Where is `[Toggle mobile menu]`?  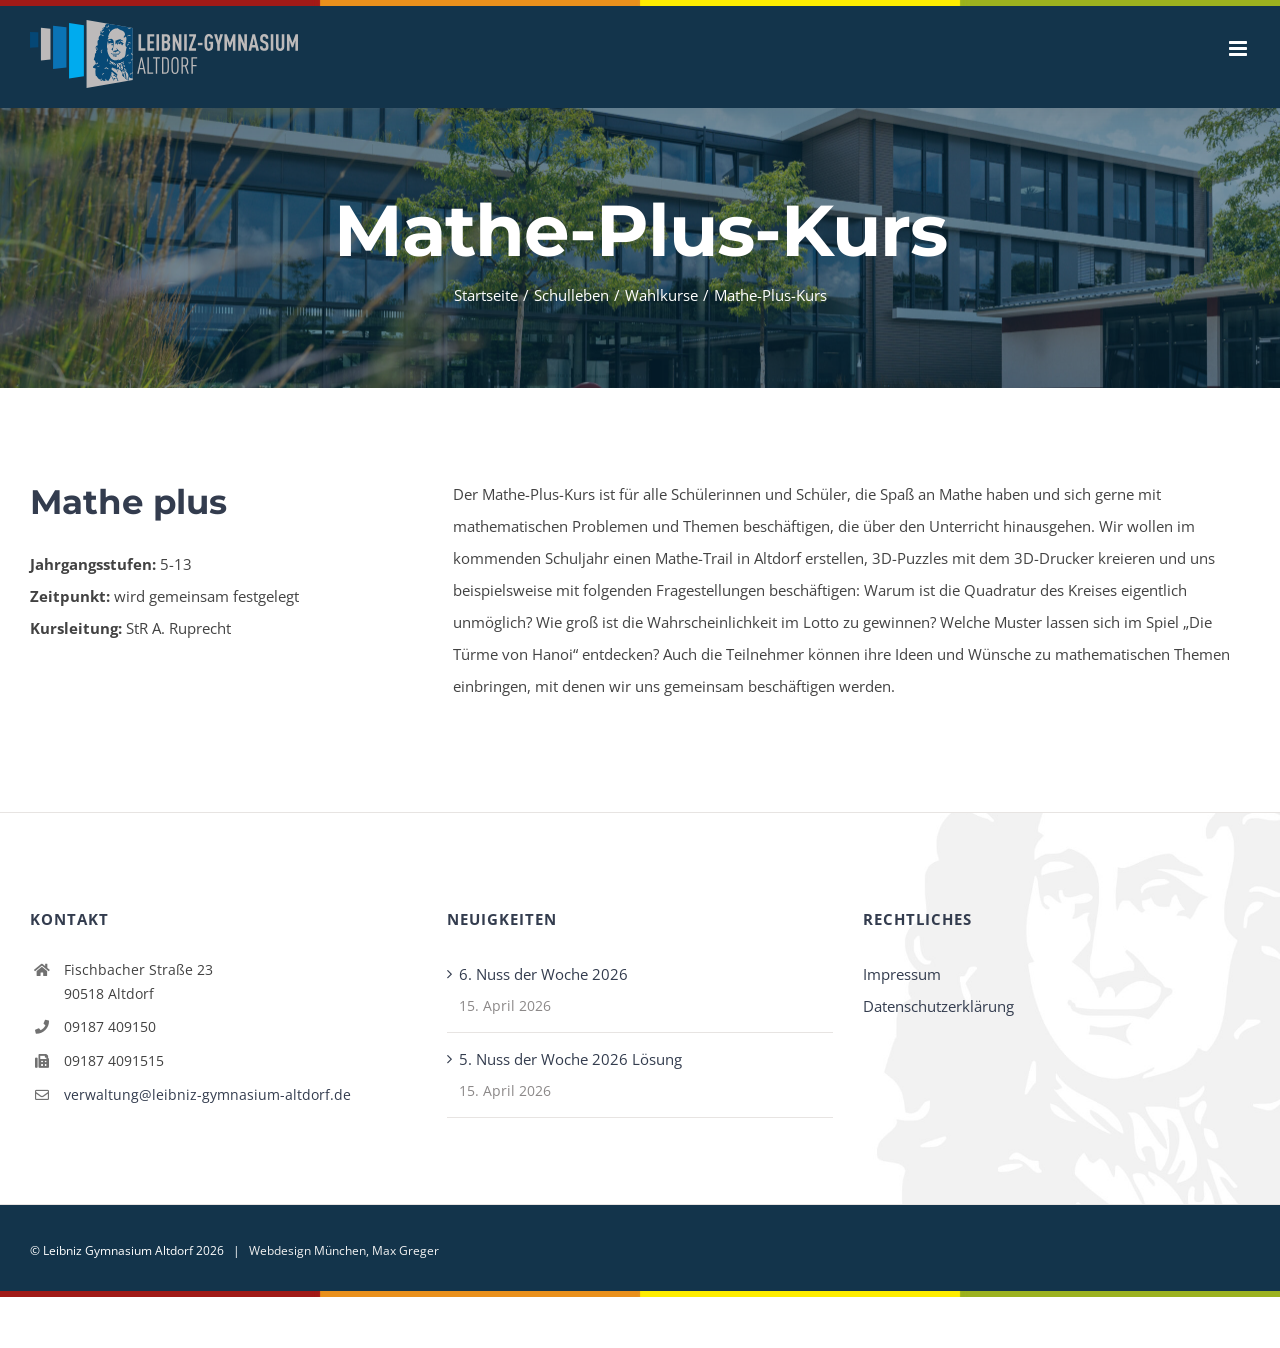
[Toggle mobile menu] is located at coordinates (1239, 48).